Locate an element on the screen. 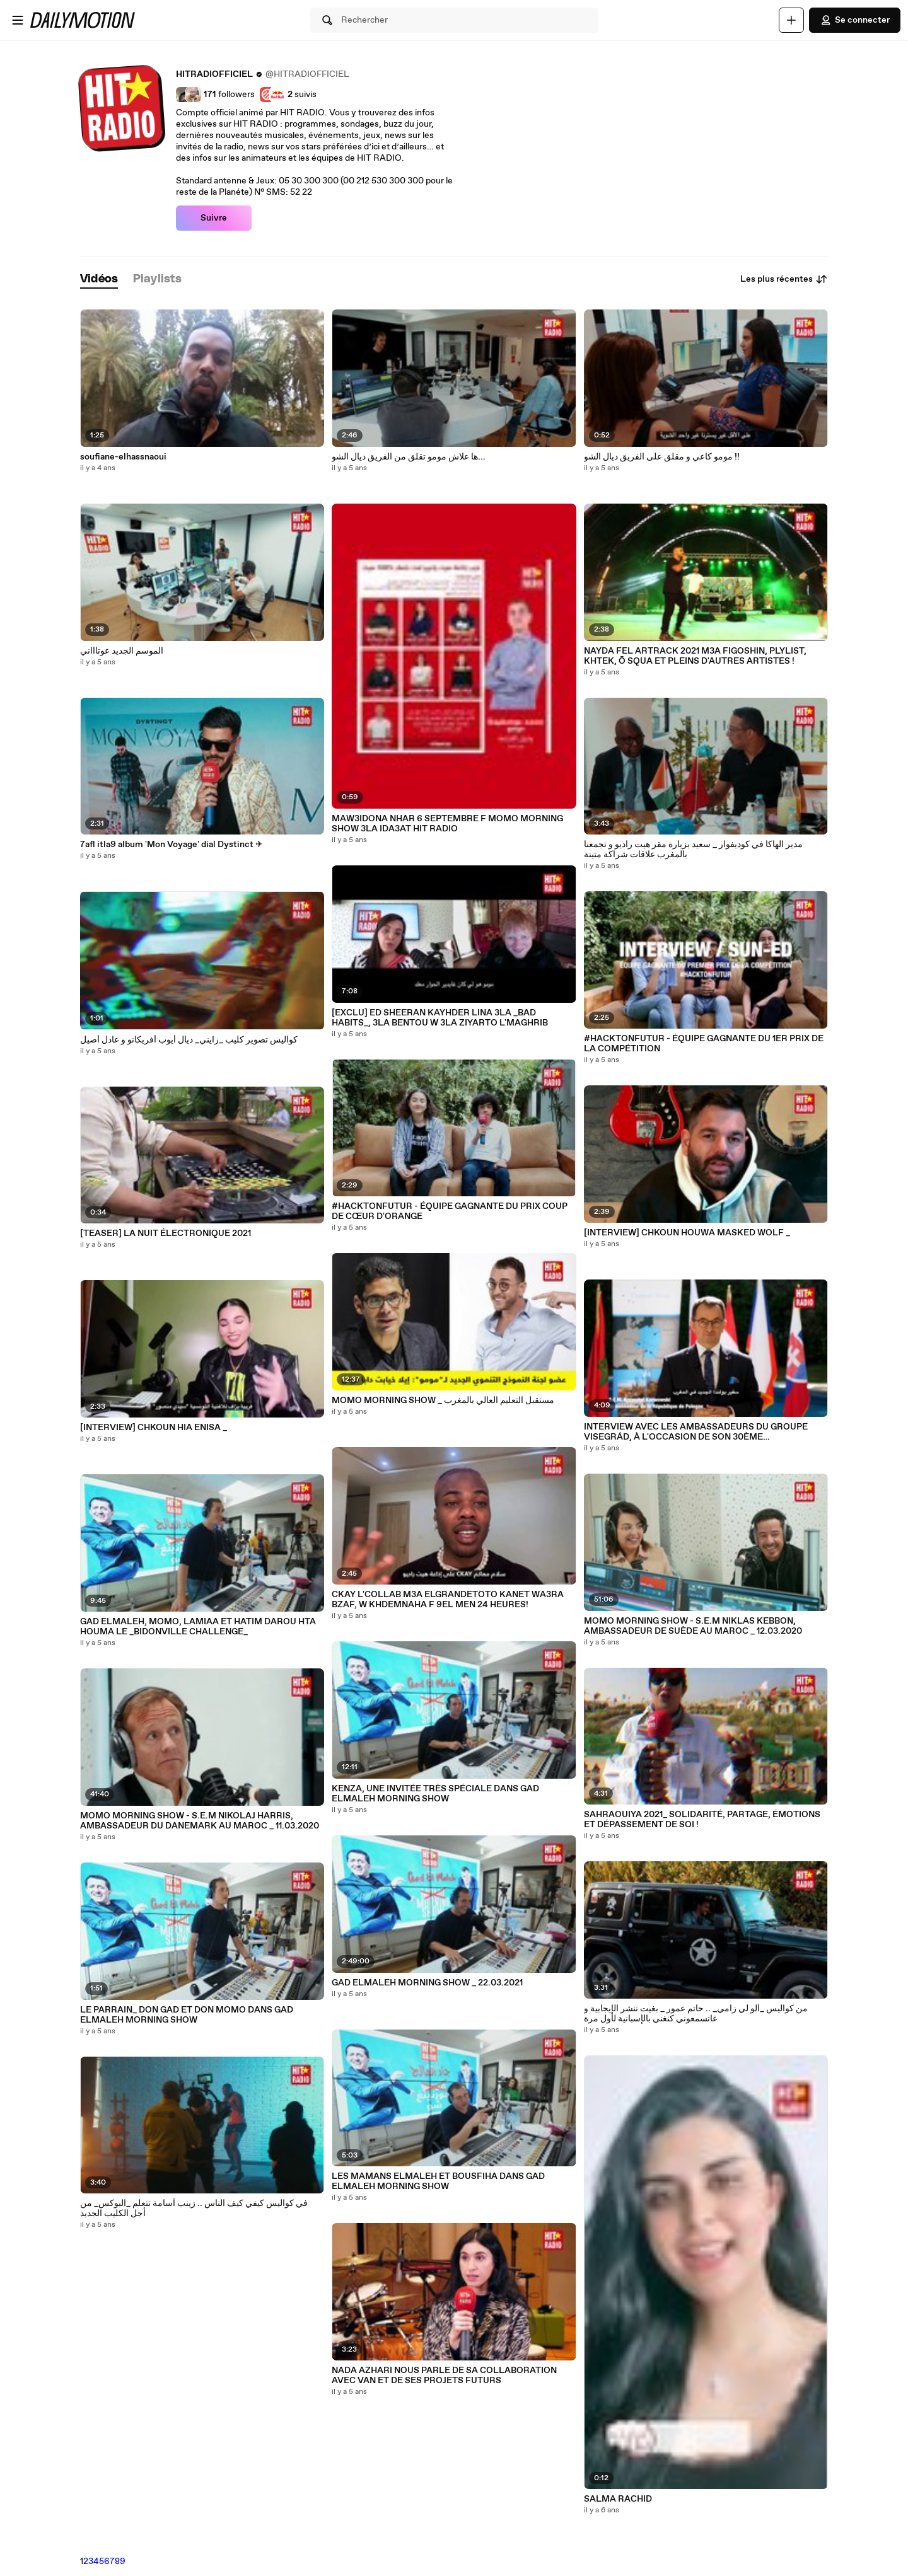 This screenshot has width=908, height=2576. KENZA, UNE INVITÉE TRÈS SPÉCIALE DANS GAD ELMALEH MORNING SHOW is located at coordinates (435, 1794).